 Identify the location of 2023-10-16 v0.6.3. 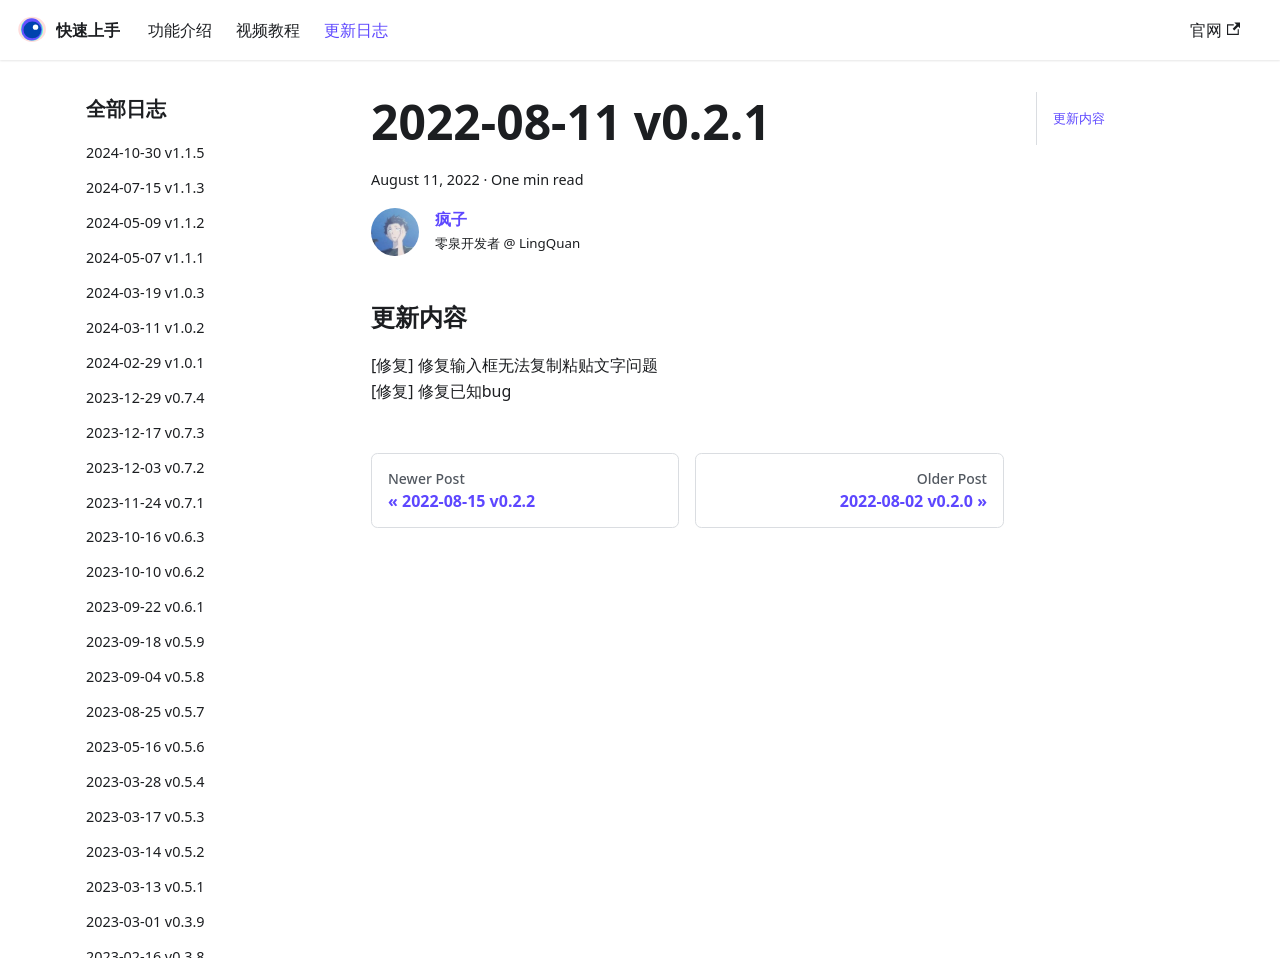
(145, 536).